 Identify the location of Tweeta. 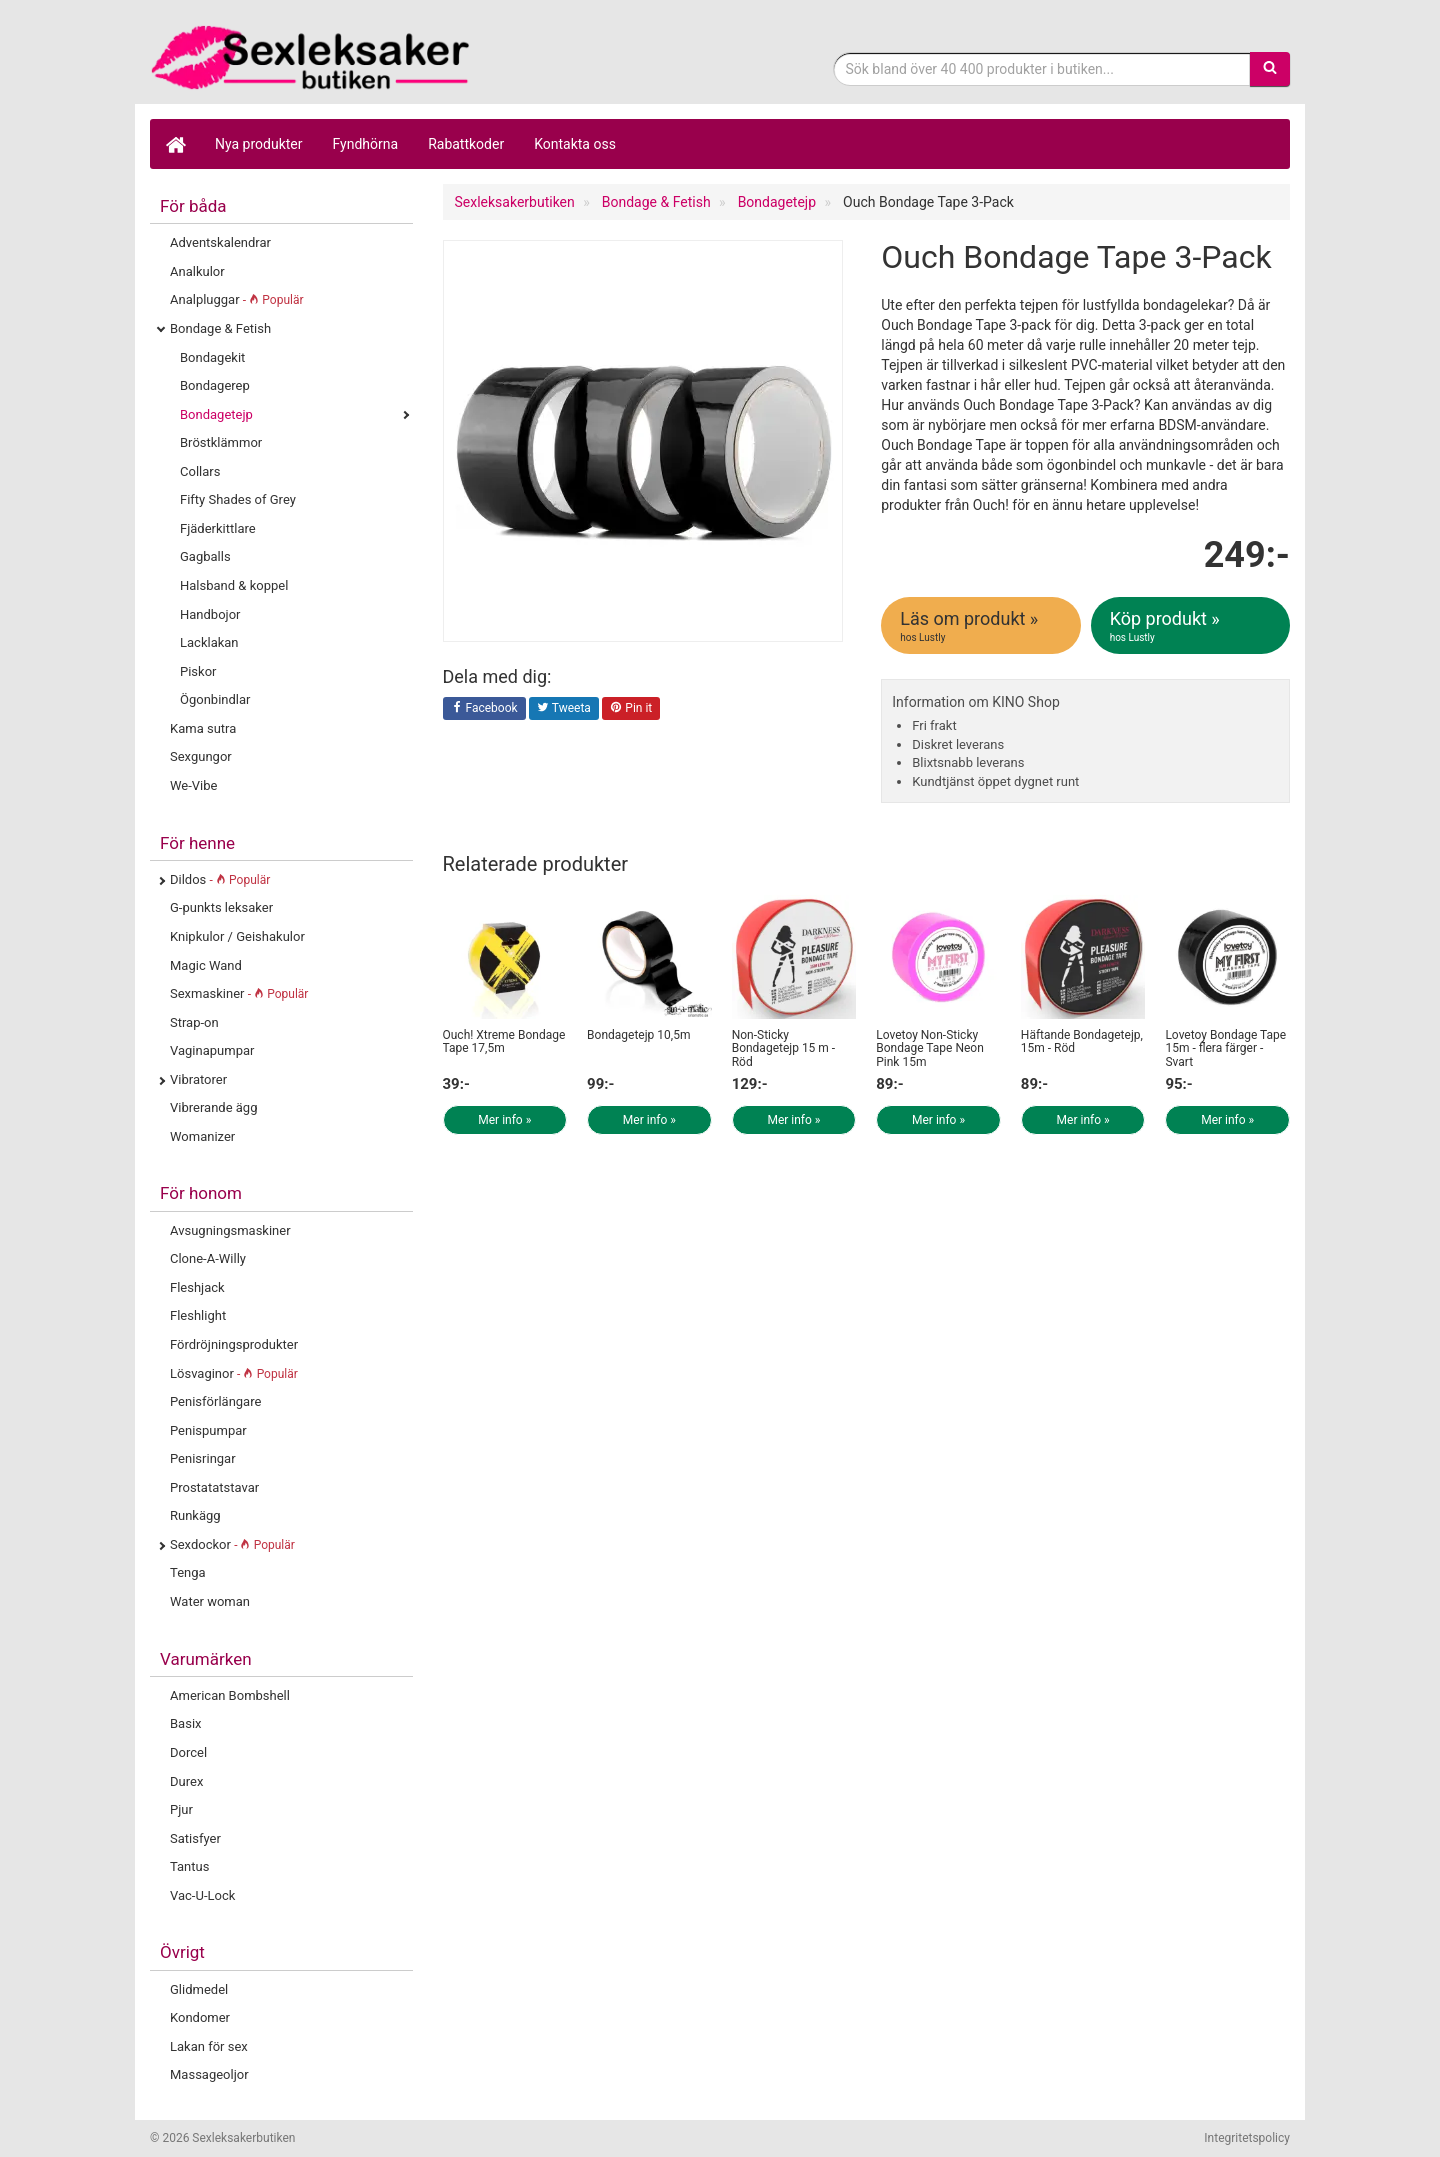
(564, 709).